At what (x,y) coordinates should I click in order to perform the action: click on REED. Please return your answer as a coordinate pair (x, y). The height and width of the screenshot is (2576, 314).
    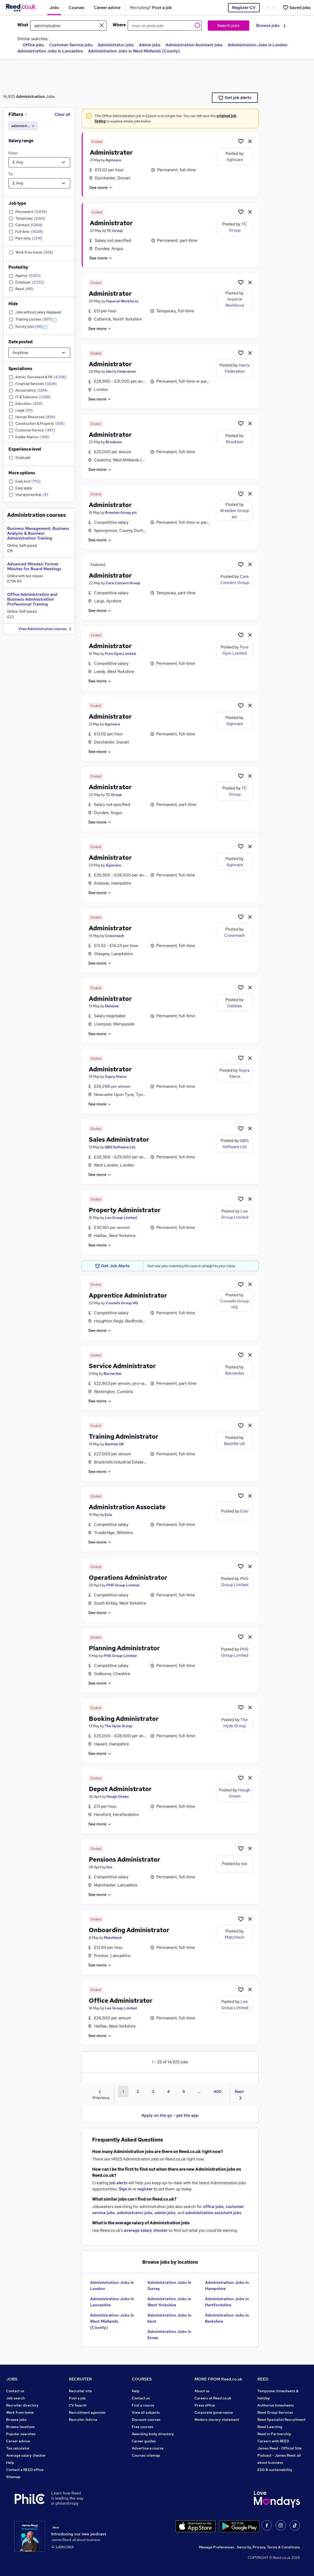
    Looking at the image, I should click on (262, 2379).